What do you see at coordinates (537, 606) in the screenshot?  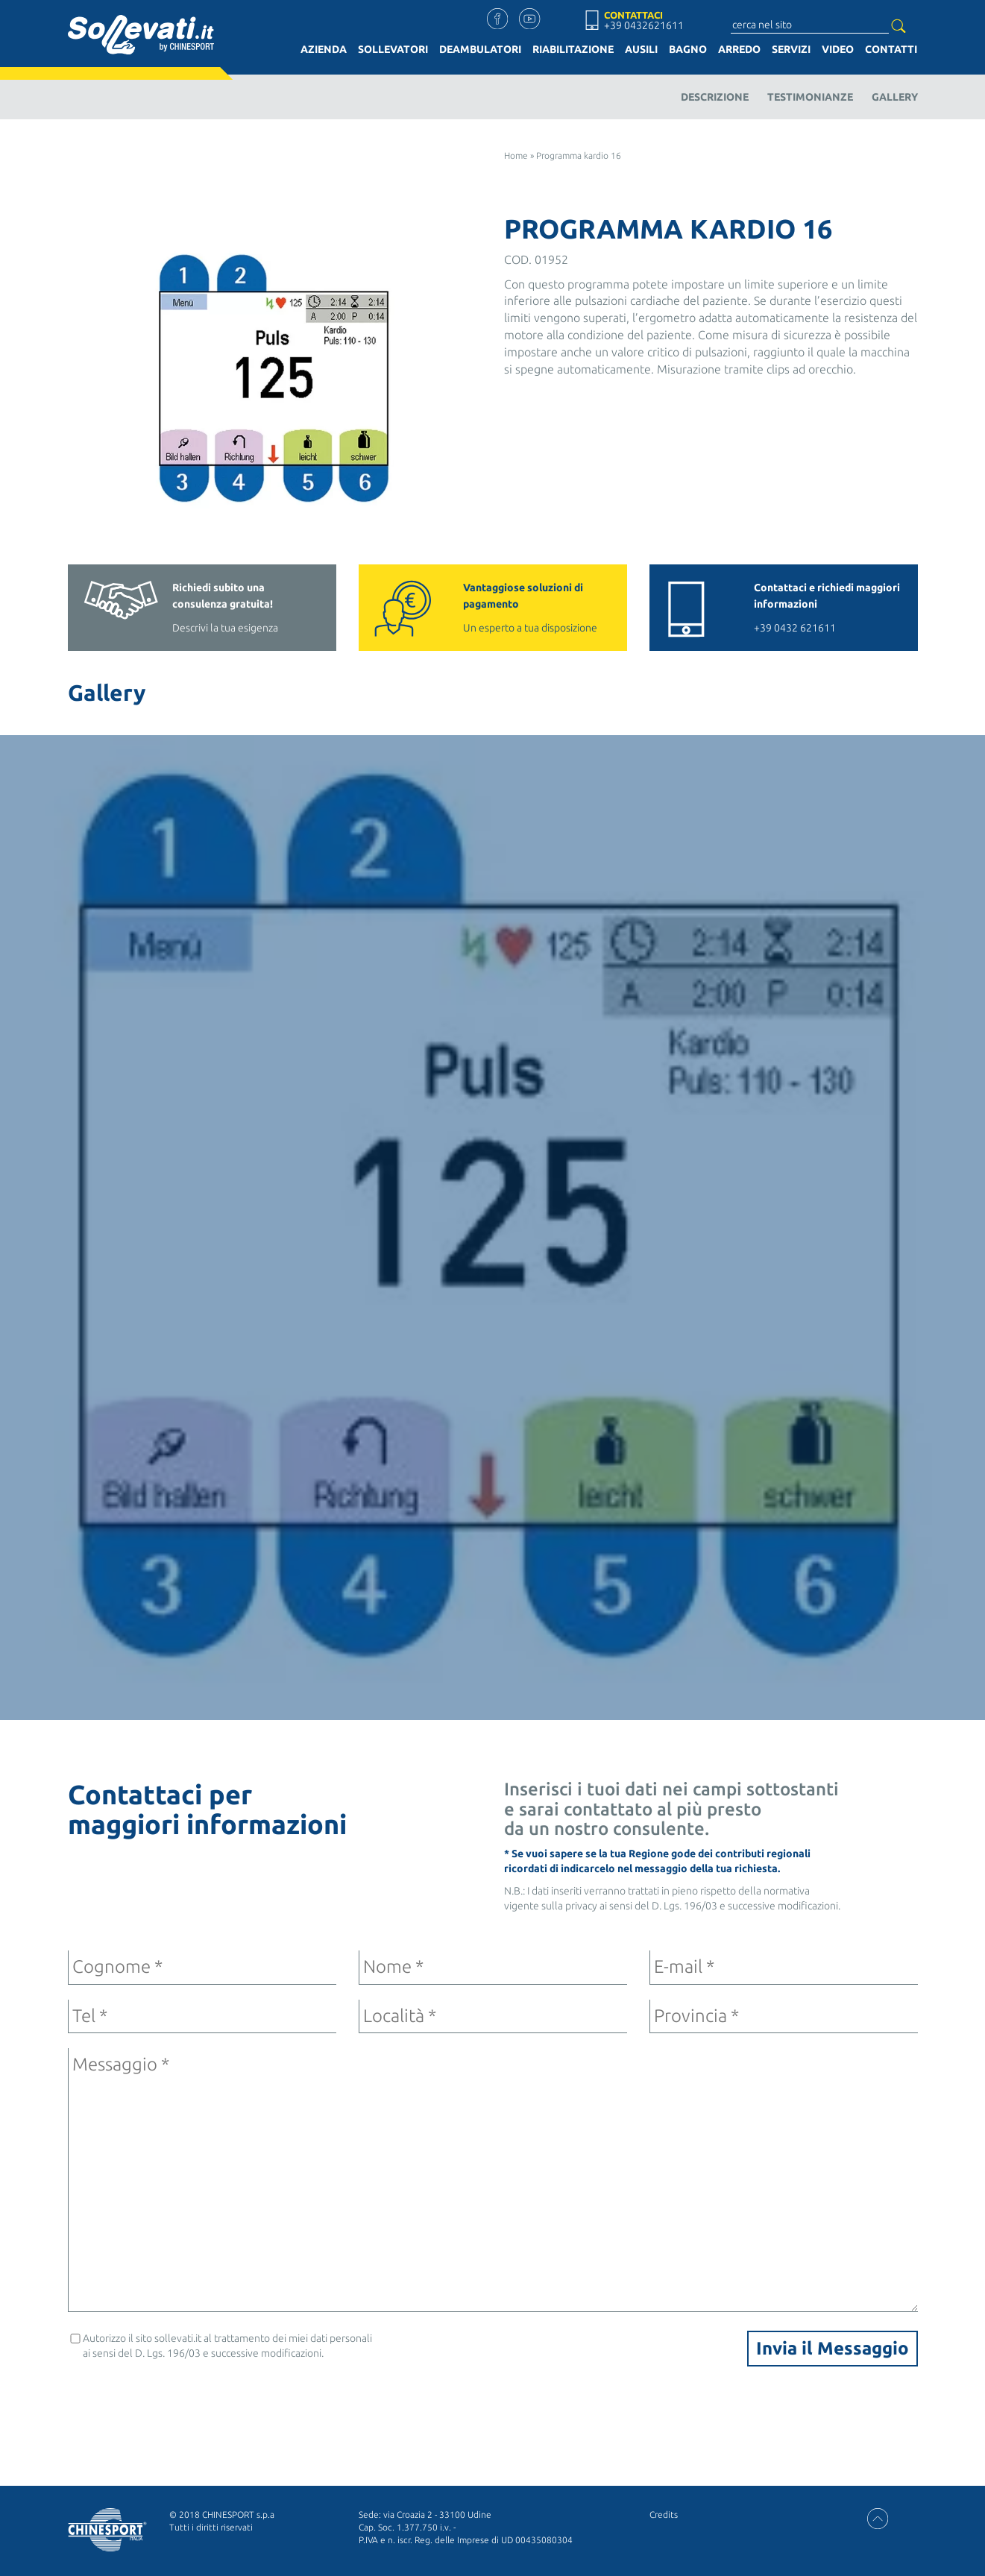 I see `Un esperto a tua disposizione` at bounding box center [537, 606].